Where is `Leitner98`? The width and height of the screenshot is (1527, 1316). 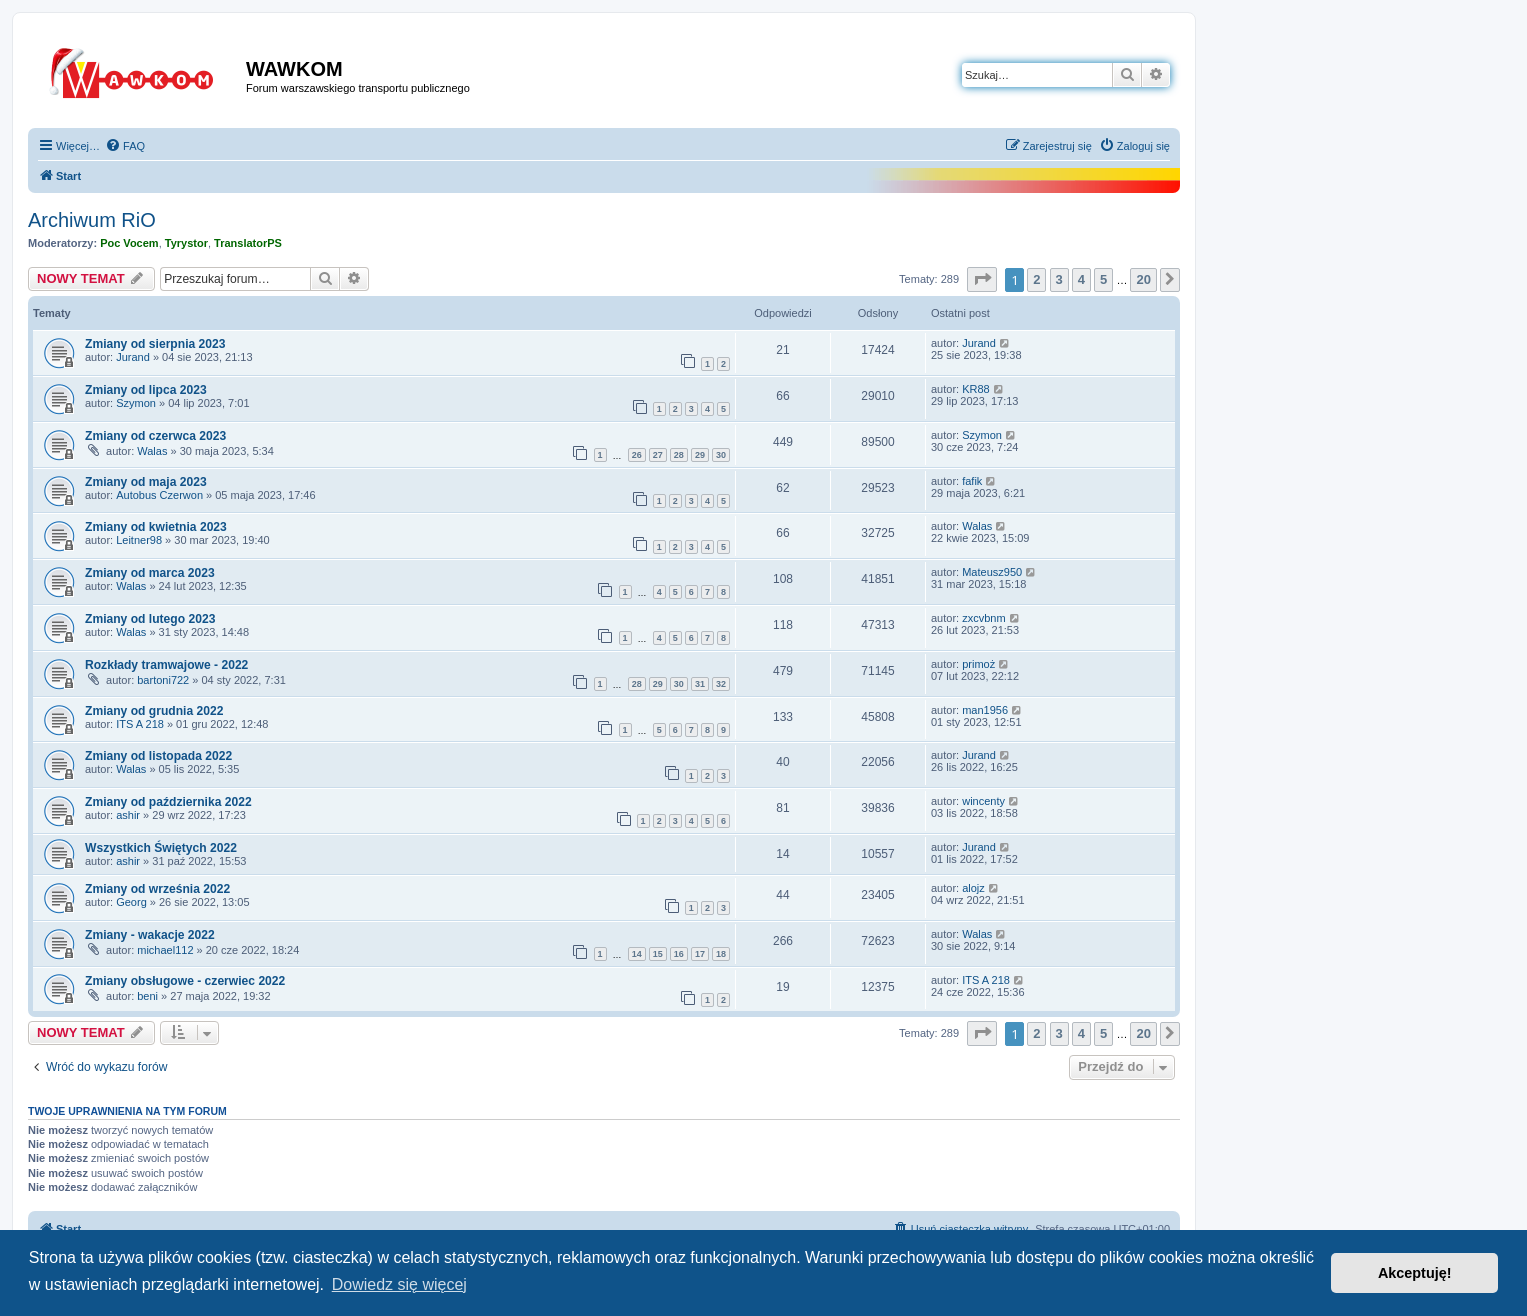
Leitner98 is located at coordinates (139, 540).